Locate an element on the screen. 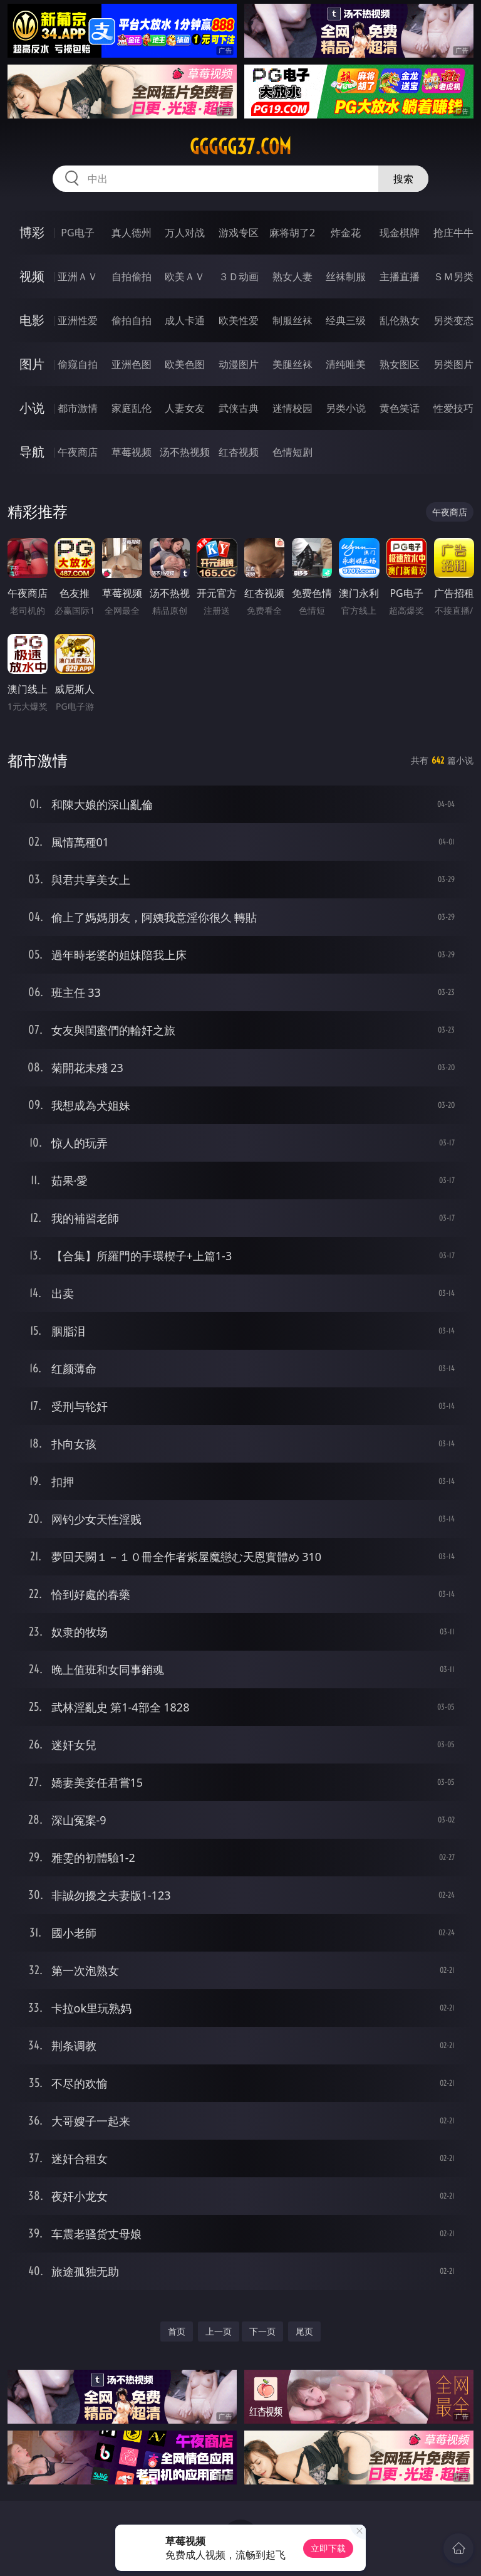 The image size is (481, 2576). 游戏专区 is located at coordinates (239, 232).